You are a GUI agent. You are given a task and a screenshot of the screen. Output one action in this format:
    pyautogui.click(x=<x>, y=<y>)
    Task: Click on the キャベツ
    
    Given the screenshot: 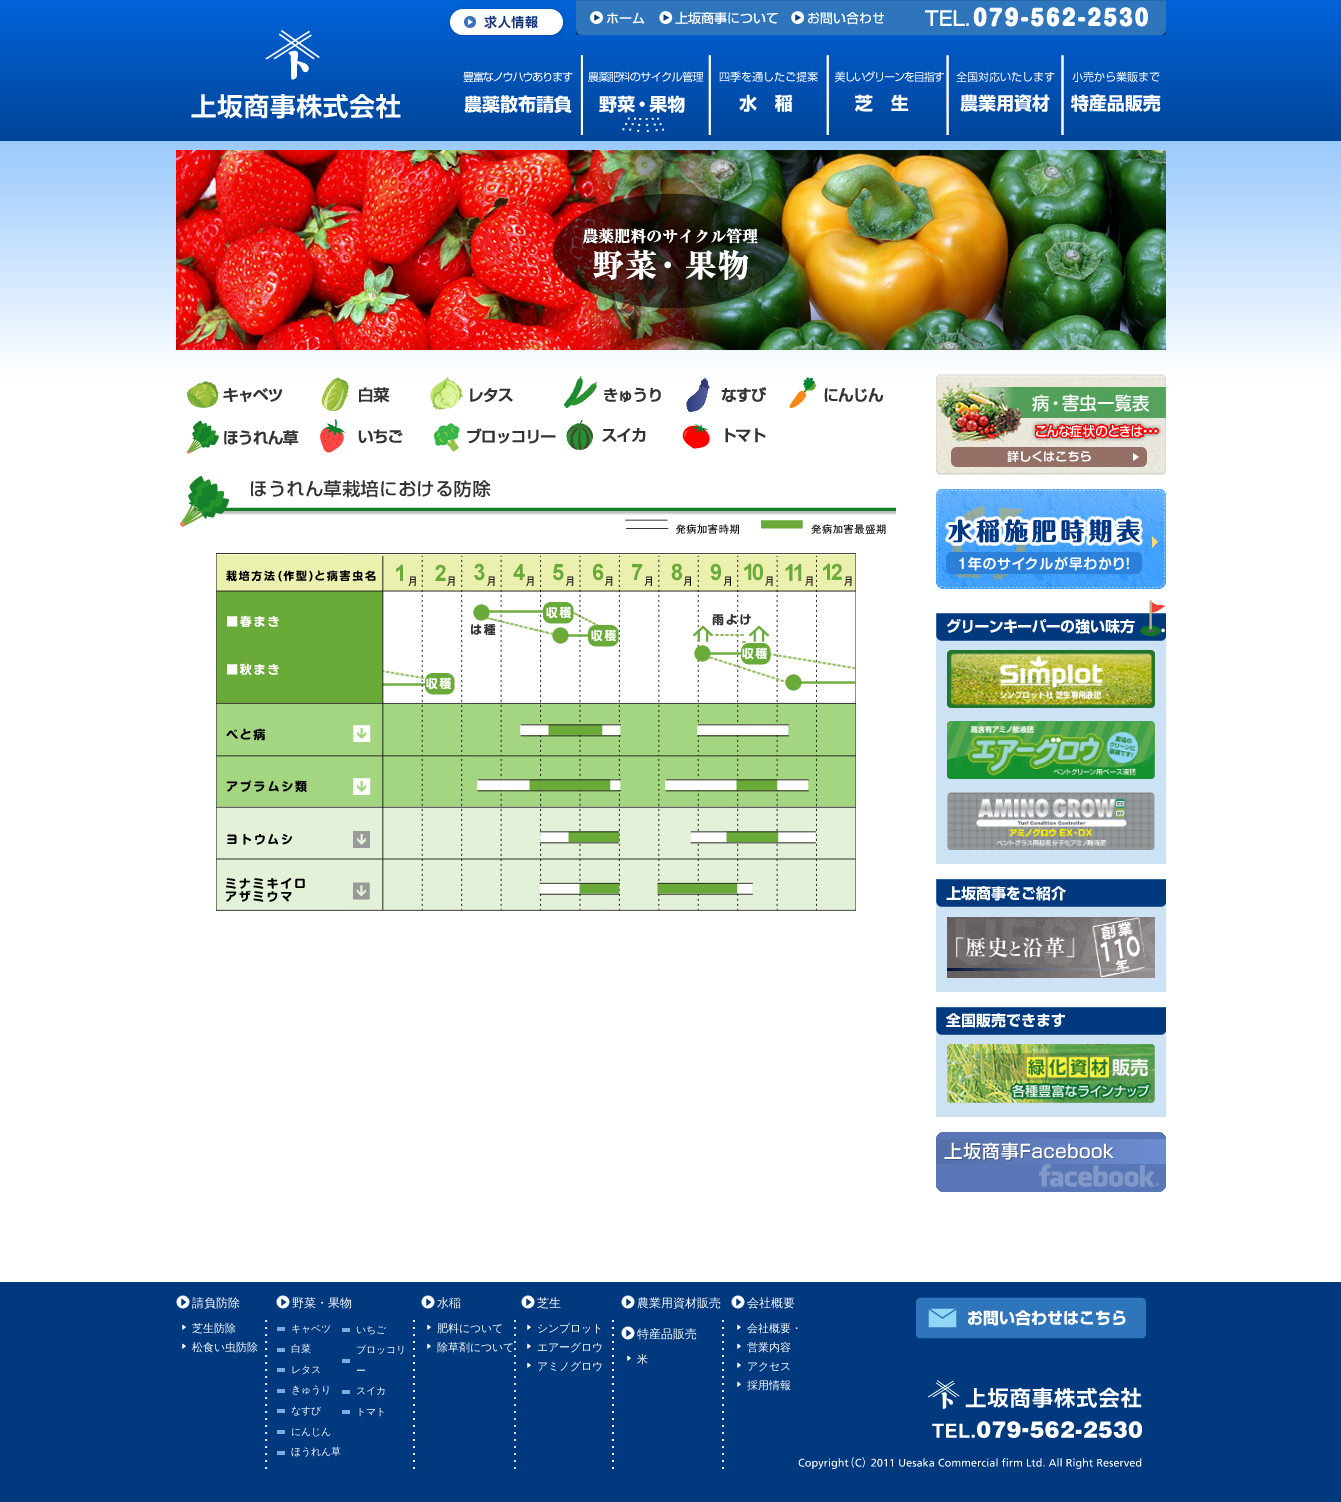 What is the action you would take?
    pyautogui.click(x=311, y=1328)
    